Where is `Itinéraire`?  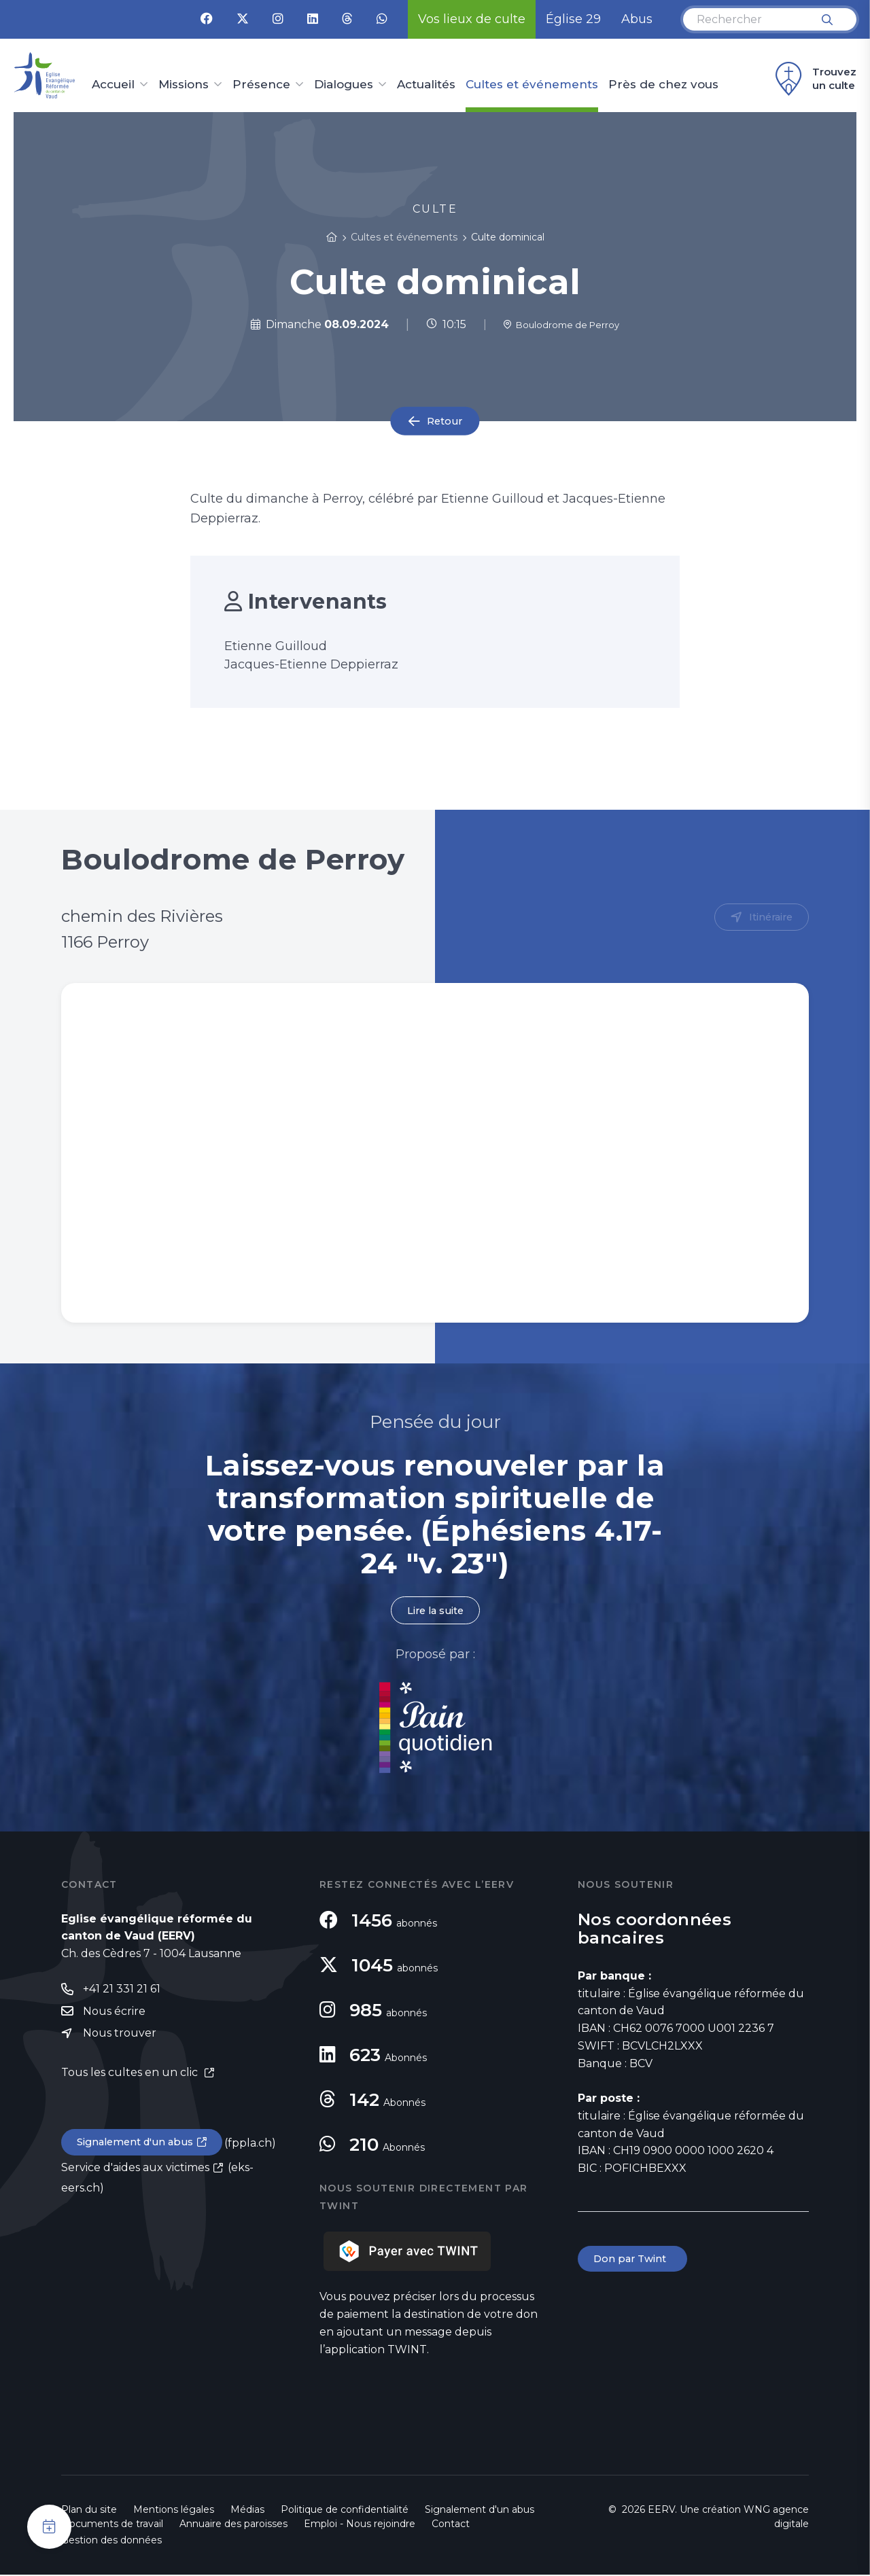
Itinéraire is located at coordinates (768, 918).